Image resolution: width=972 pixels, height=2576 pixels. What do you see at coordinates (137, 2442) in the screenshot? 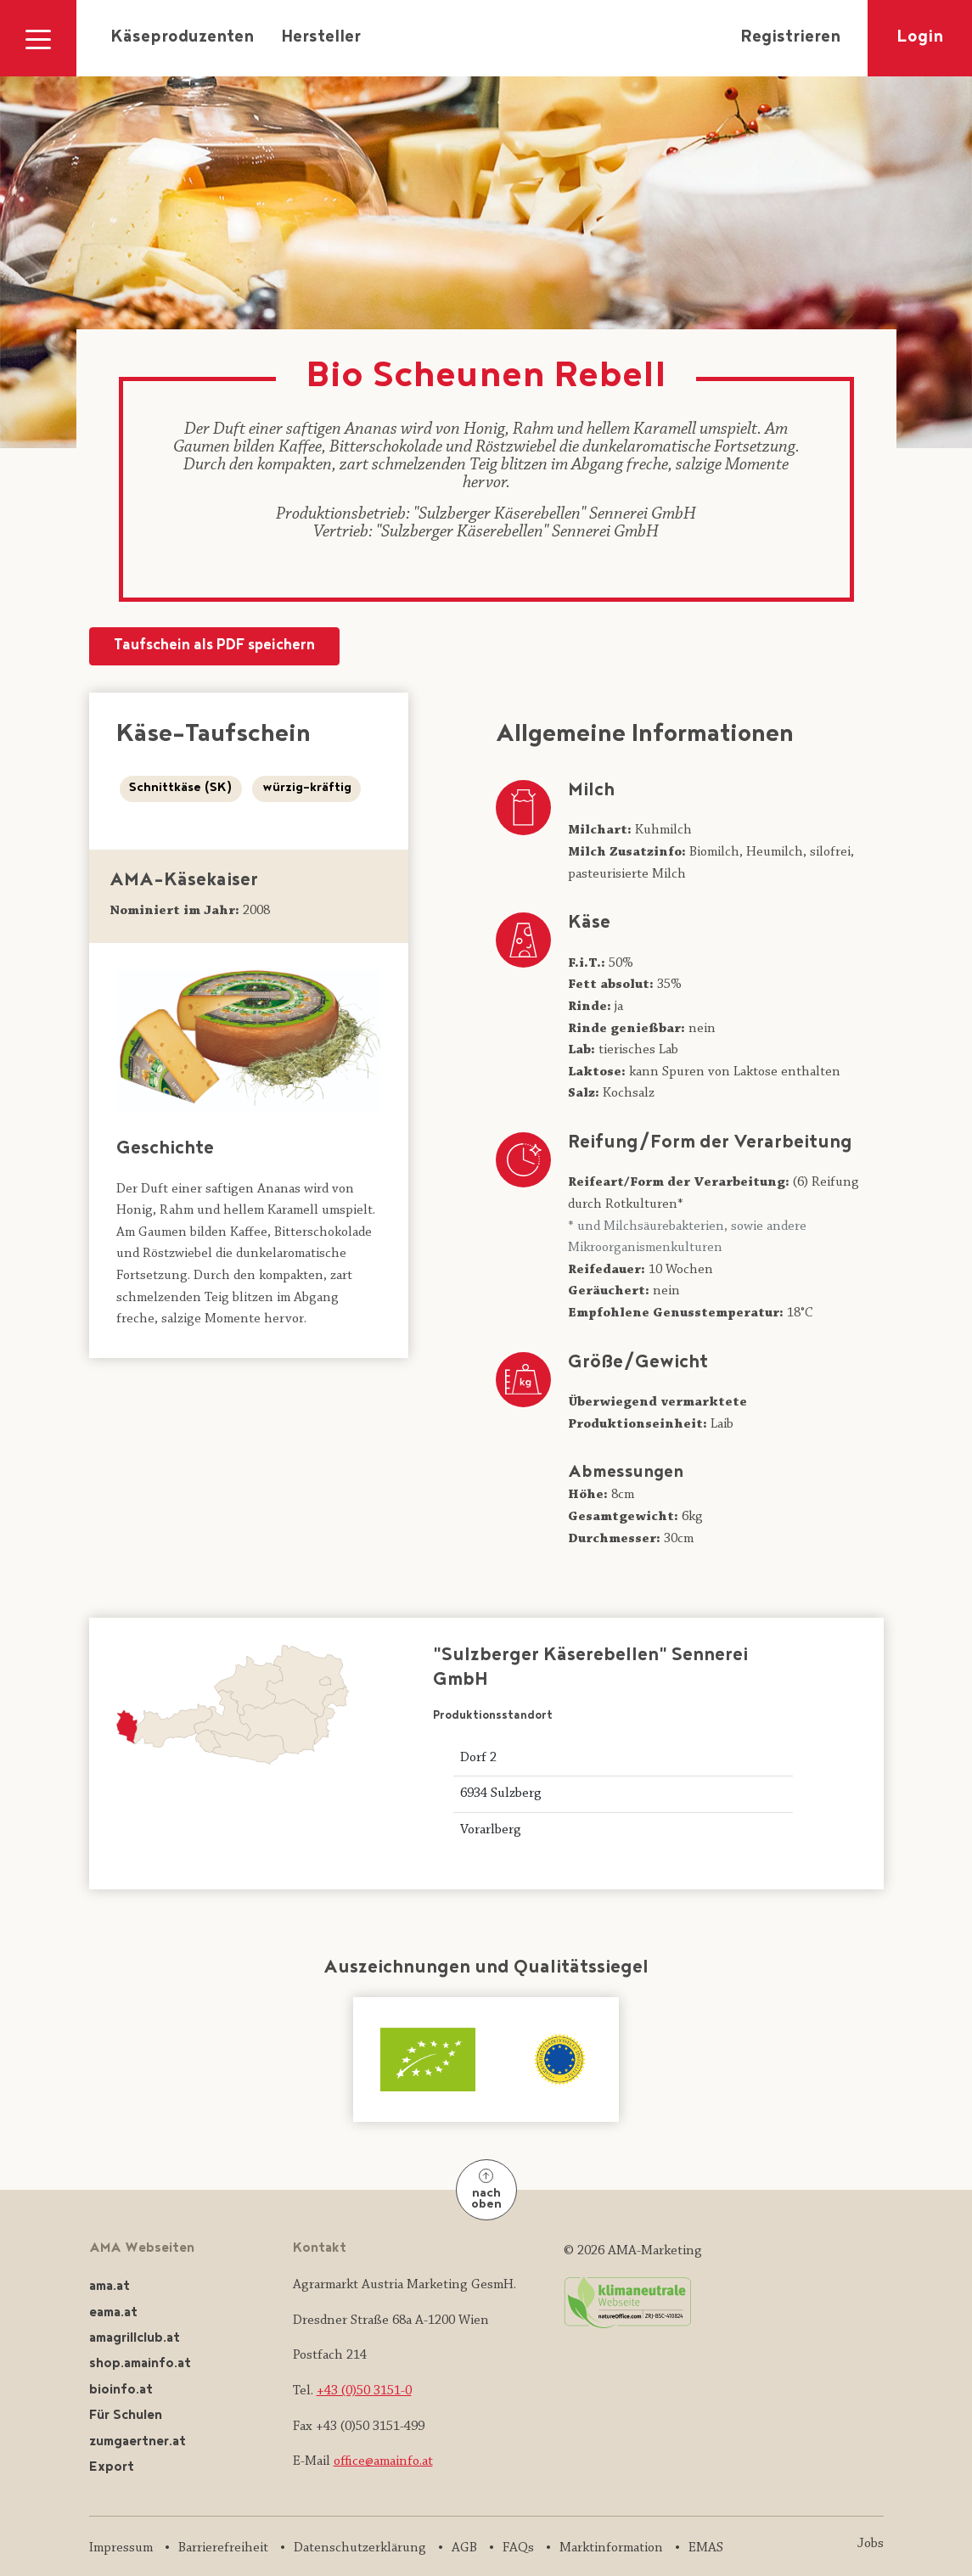
I see `zumgaertner.at` at bounding box center [137, 2442].